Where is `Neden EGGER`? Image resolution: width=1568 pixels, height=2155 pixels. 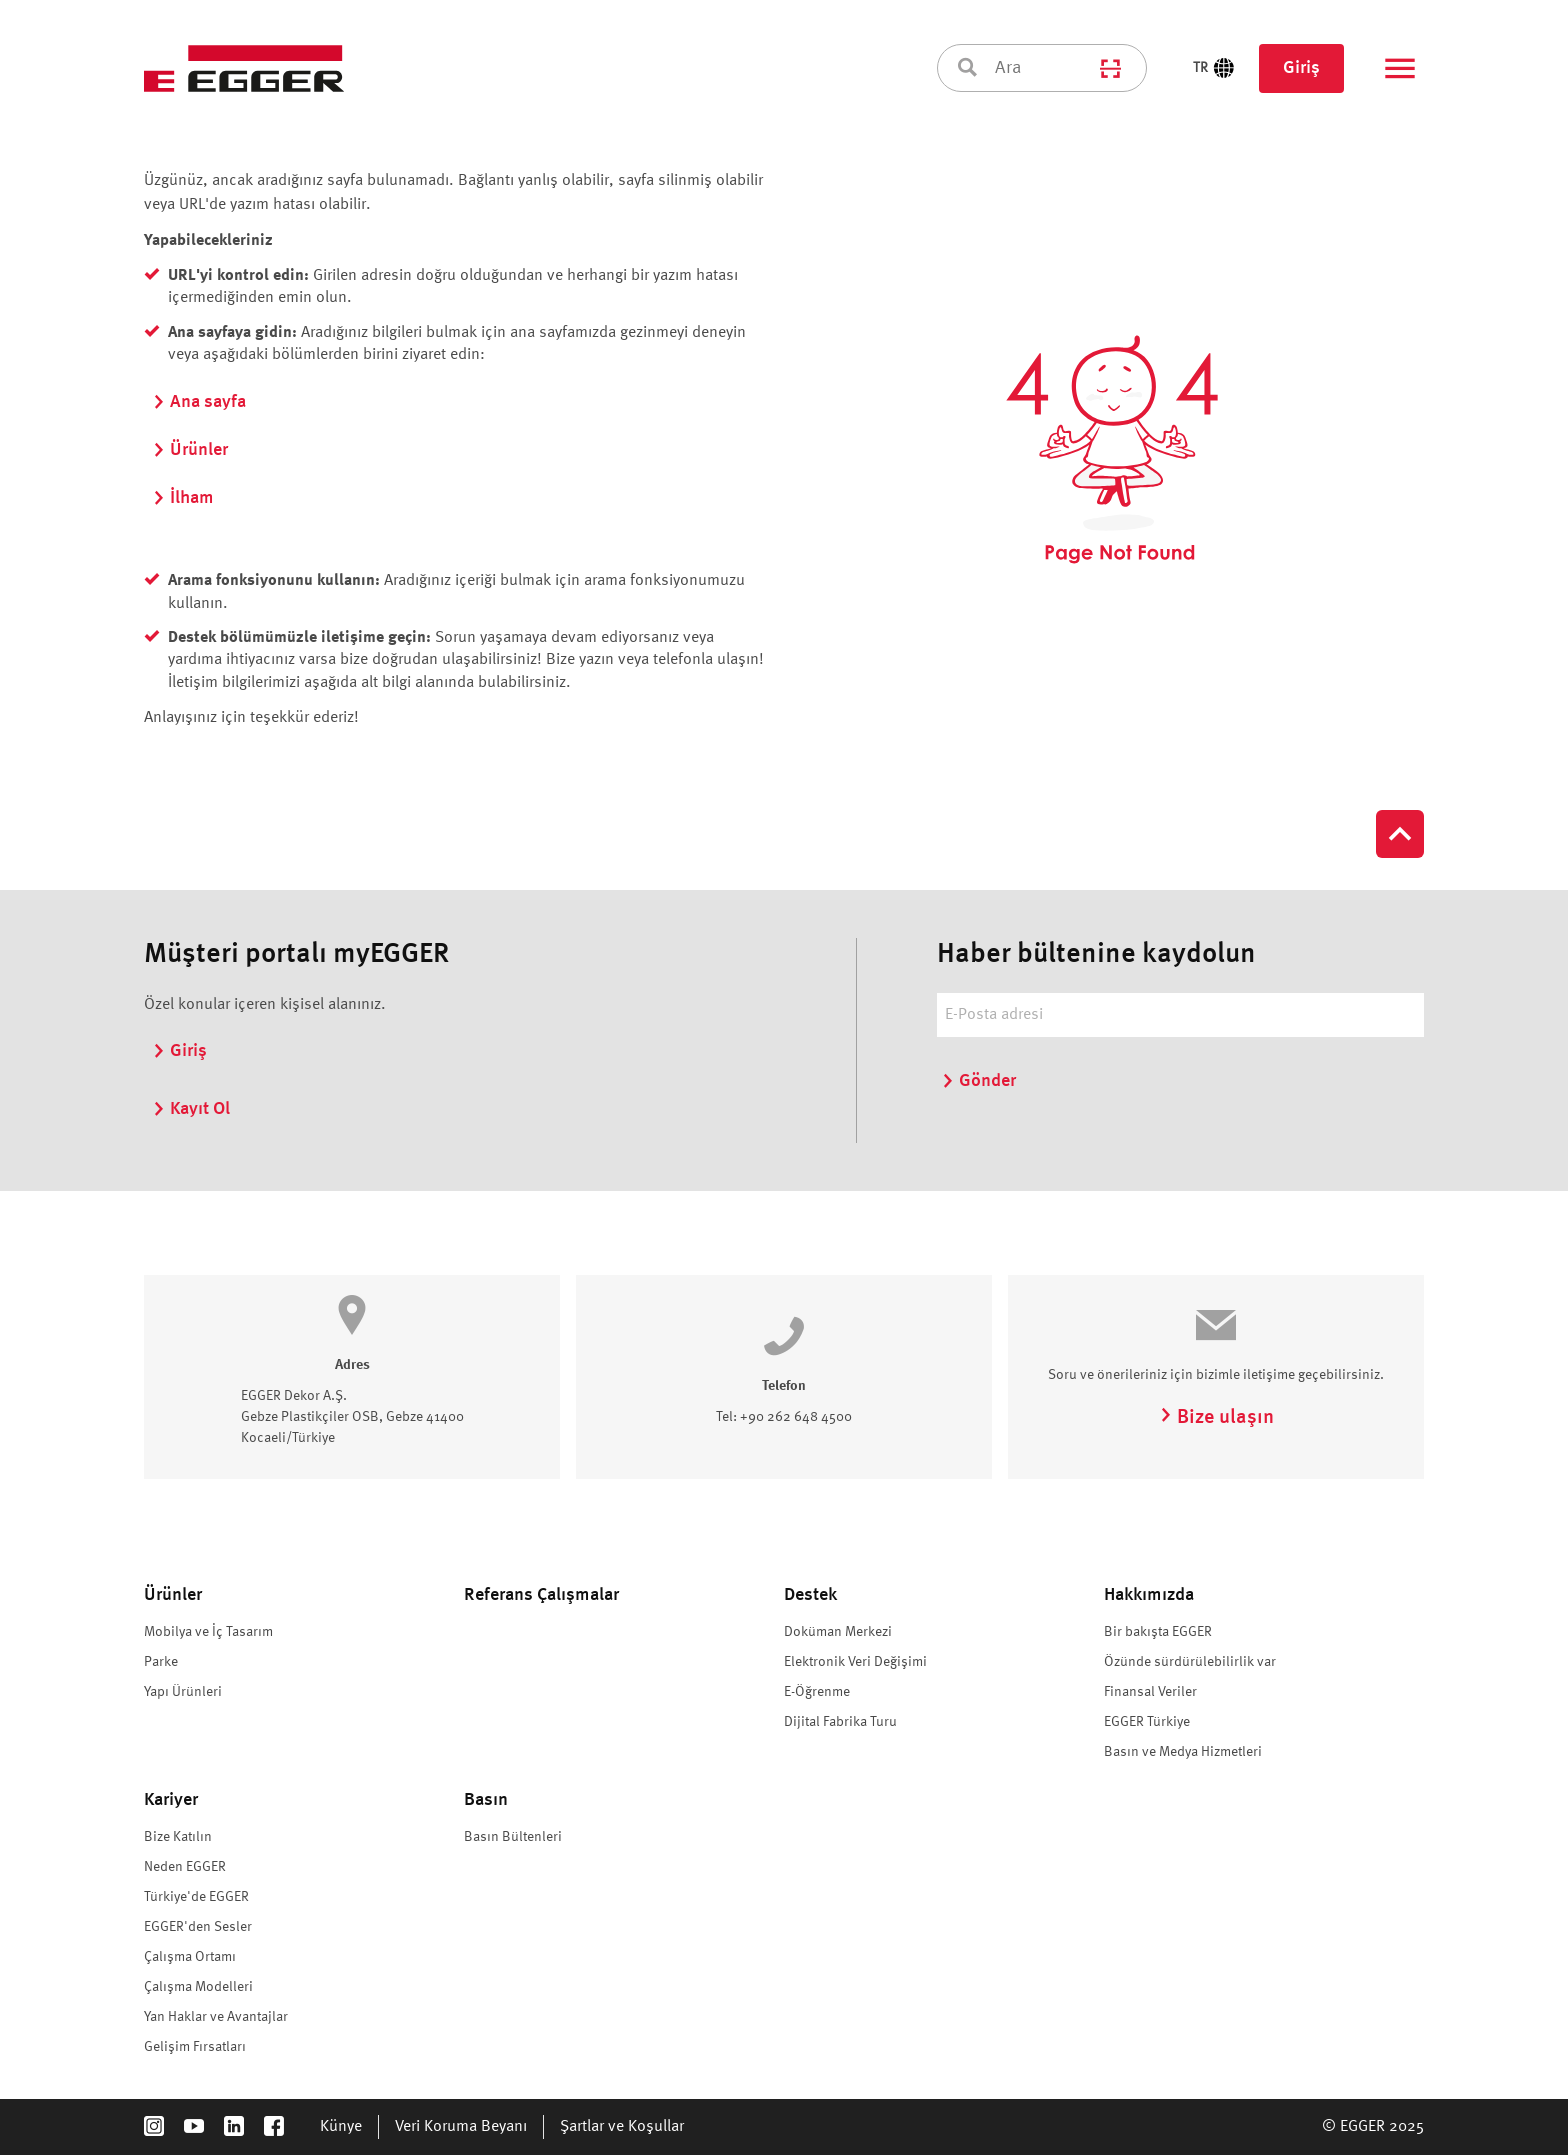 Neden EGGER is located at coordinates (185, 1867).